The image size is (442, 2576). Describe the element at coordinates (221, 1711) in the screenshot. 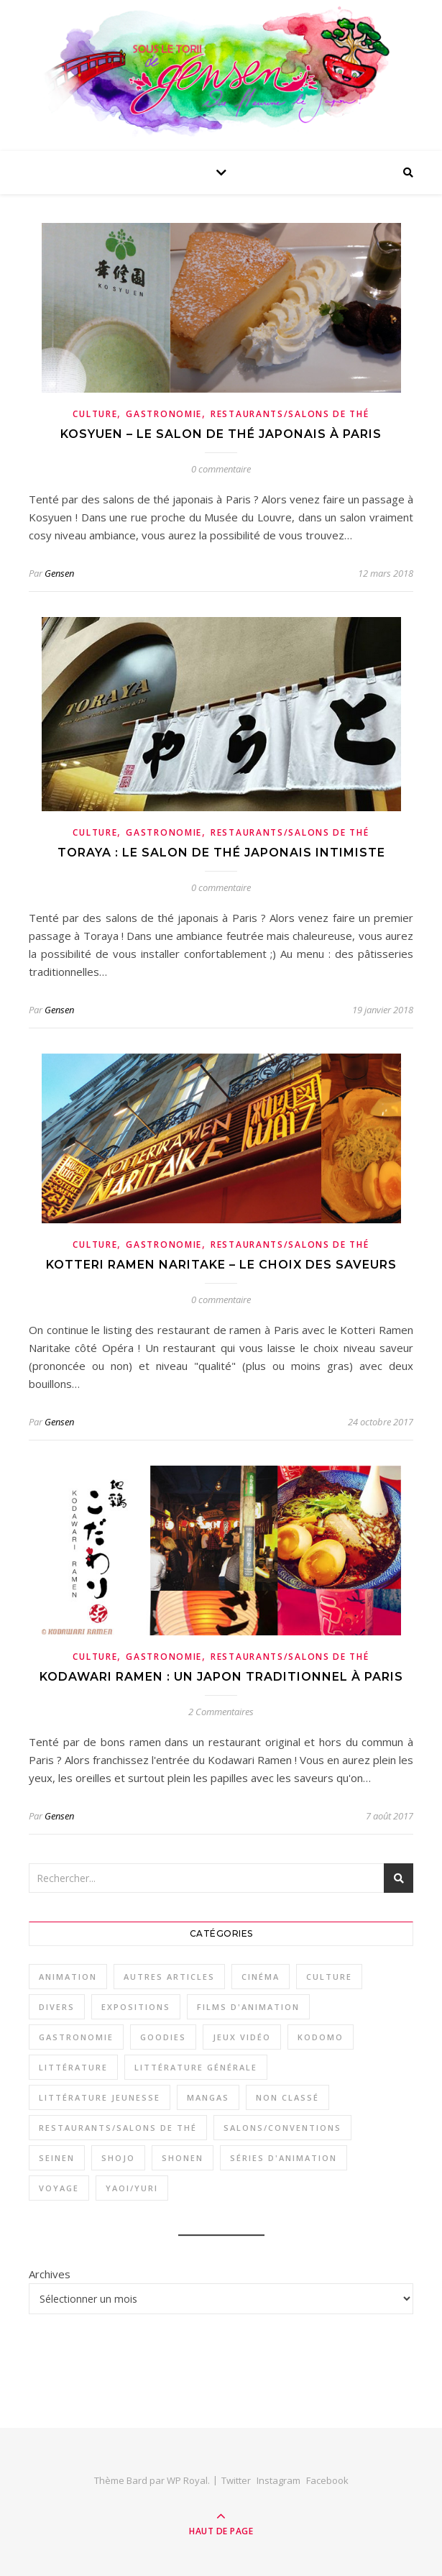

I see `2 Commentaires` at that location.